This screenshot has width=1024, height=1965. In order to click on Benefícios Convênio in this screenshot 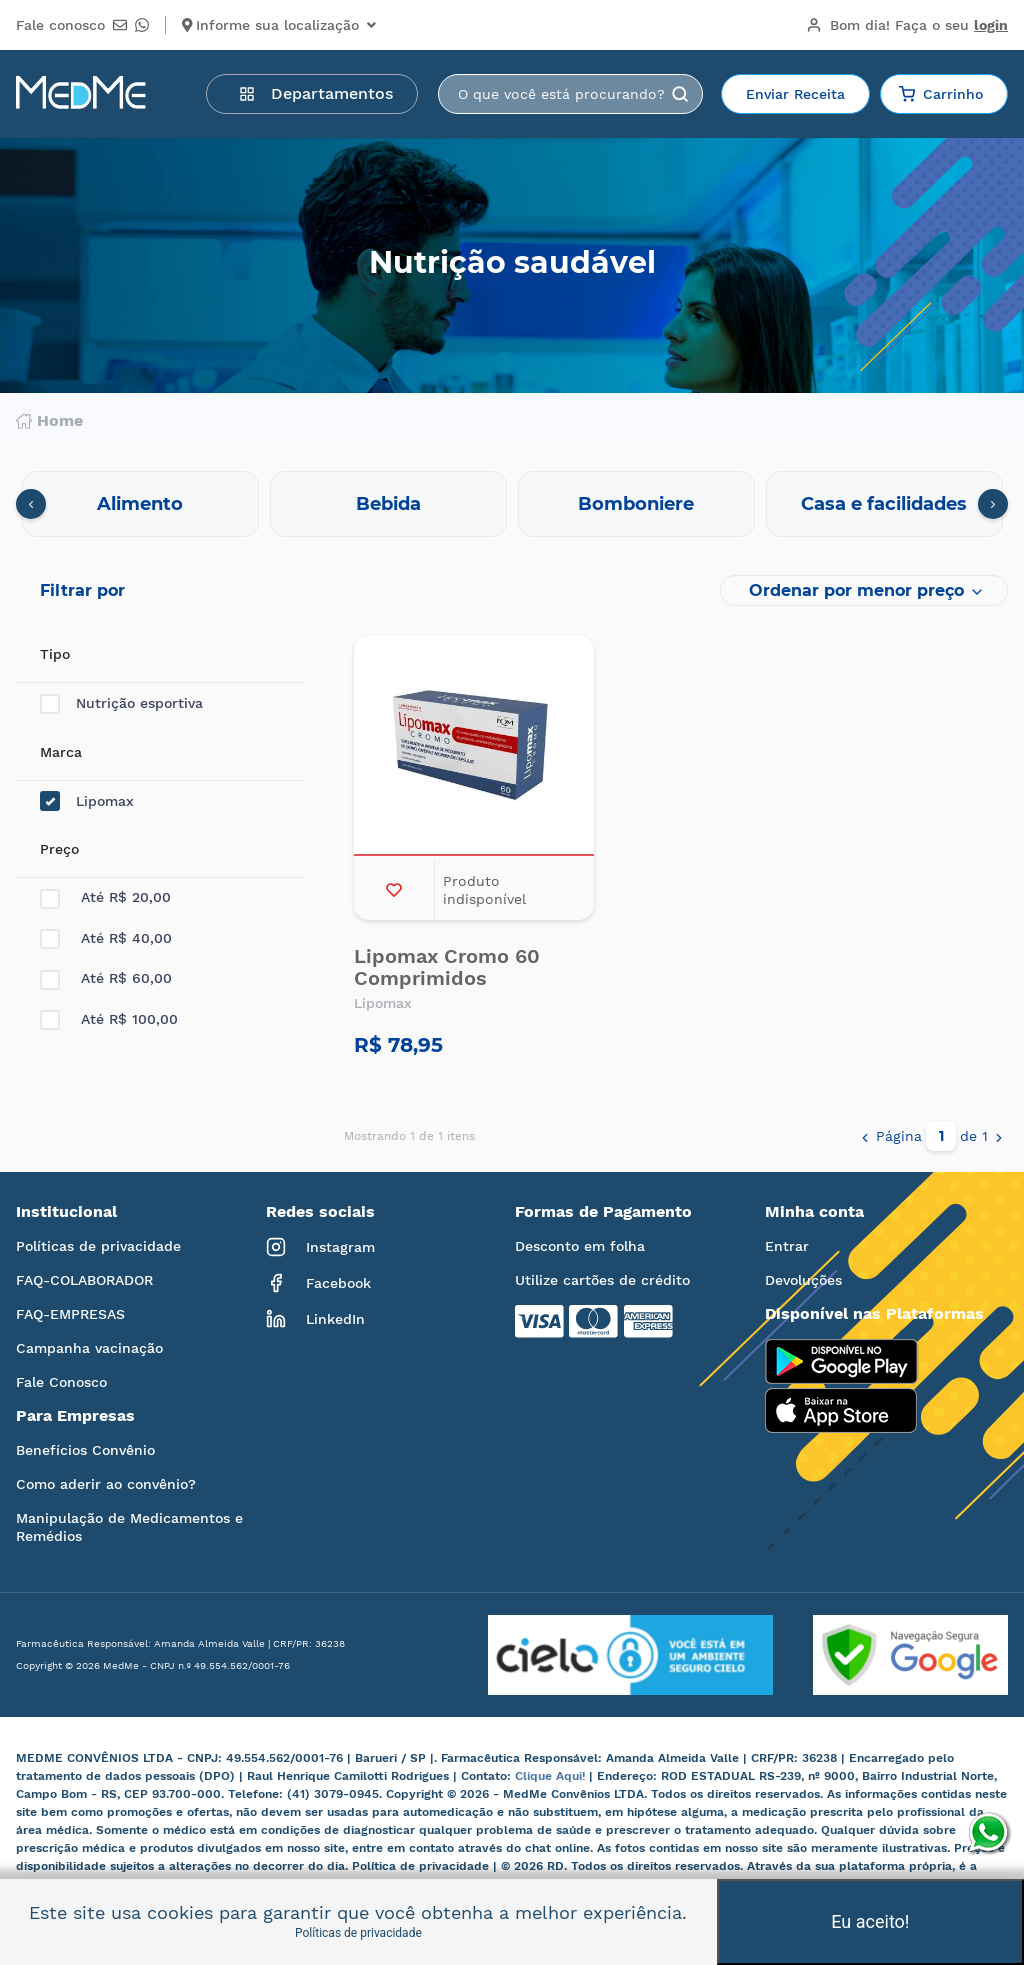, I will do `click(85, 1450)`.